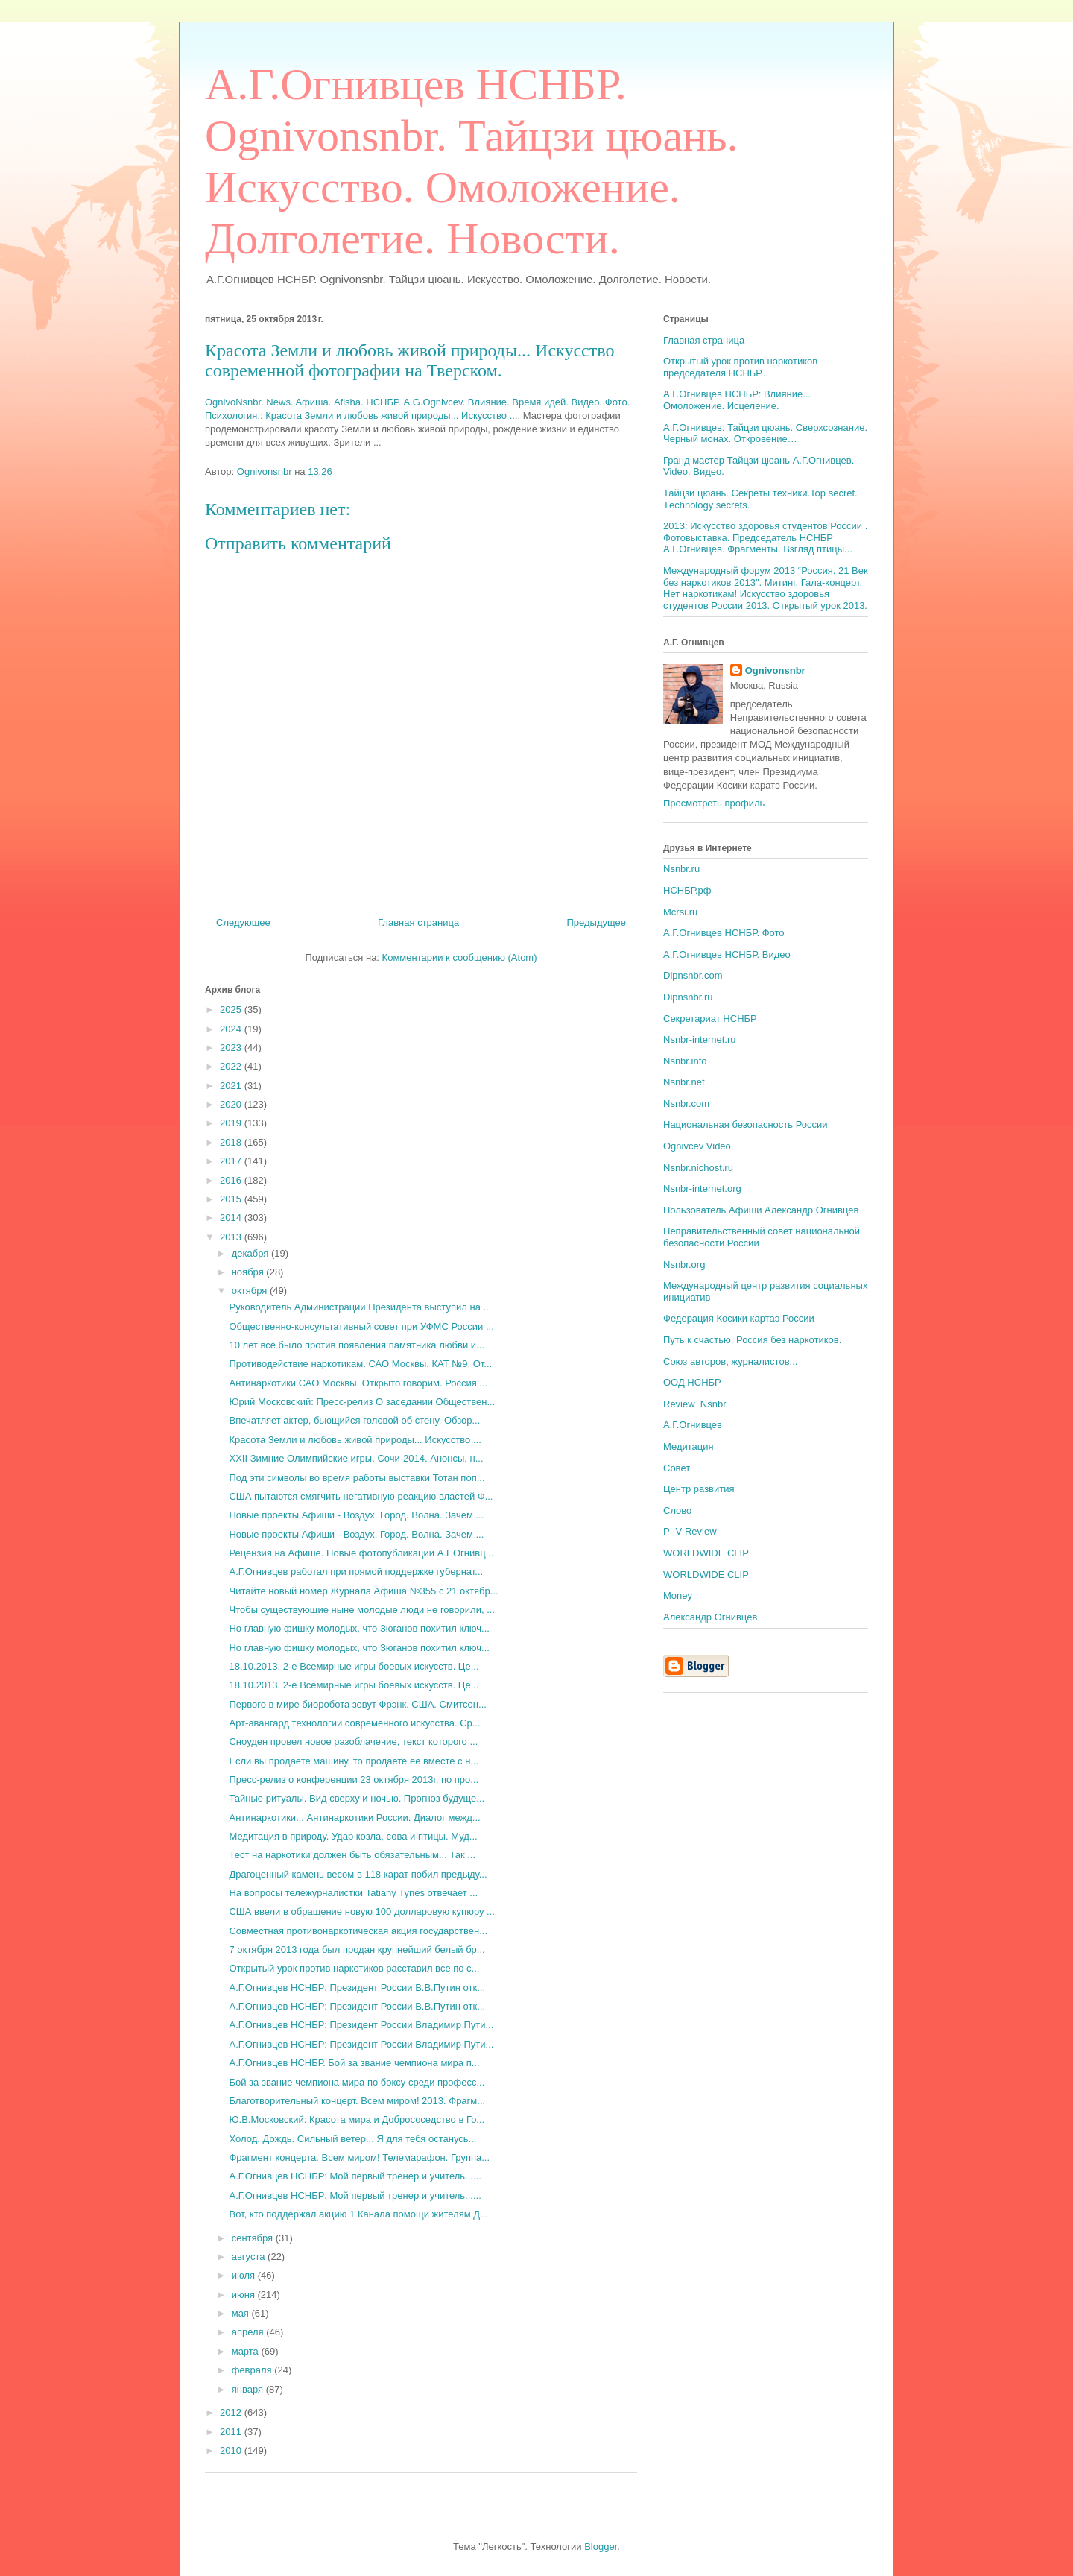 The width and height of the screenshot is (1073, 2576). What do you see at coordinates (245, 2294) in the screenshot?
I see `июня` at bounding box center [245, 2294].